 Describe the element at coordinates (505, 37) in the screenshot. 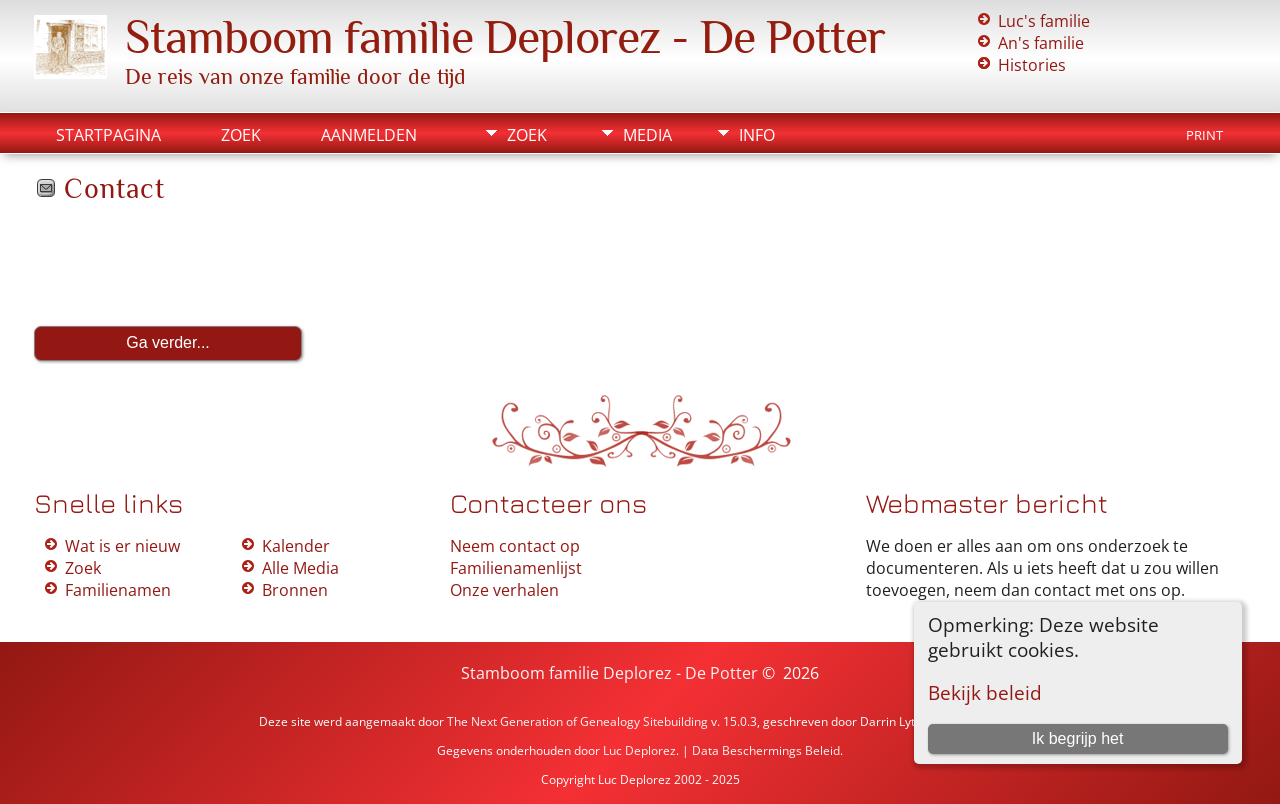

I see `Stamboom familie Deplorez - De Potter` at that location.